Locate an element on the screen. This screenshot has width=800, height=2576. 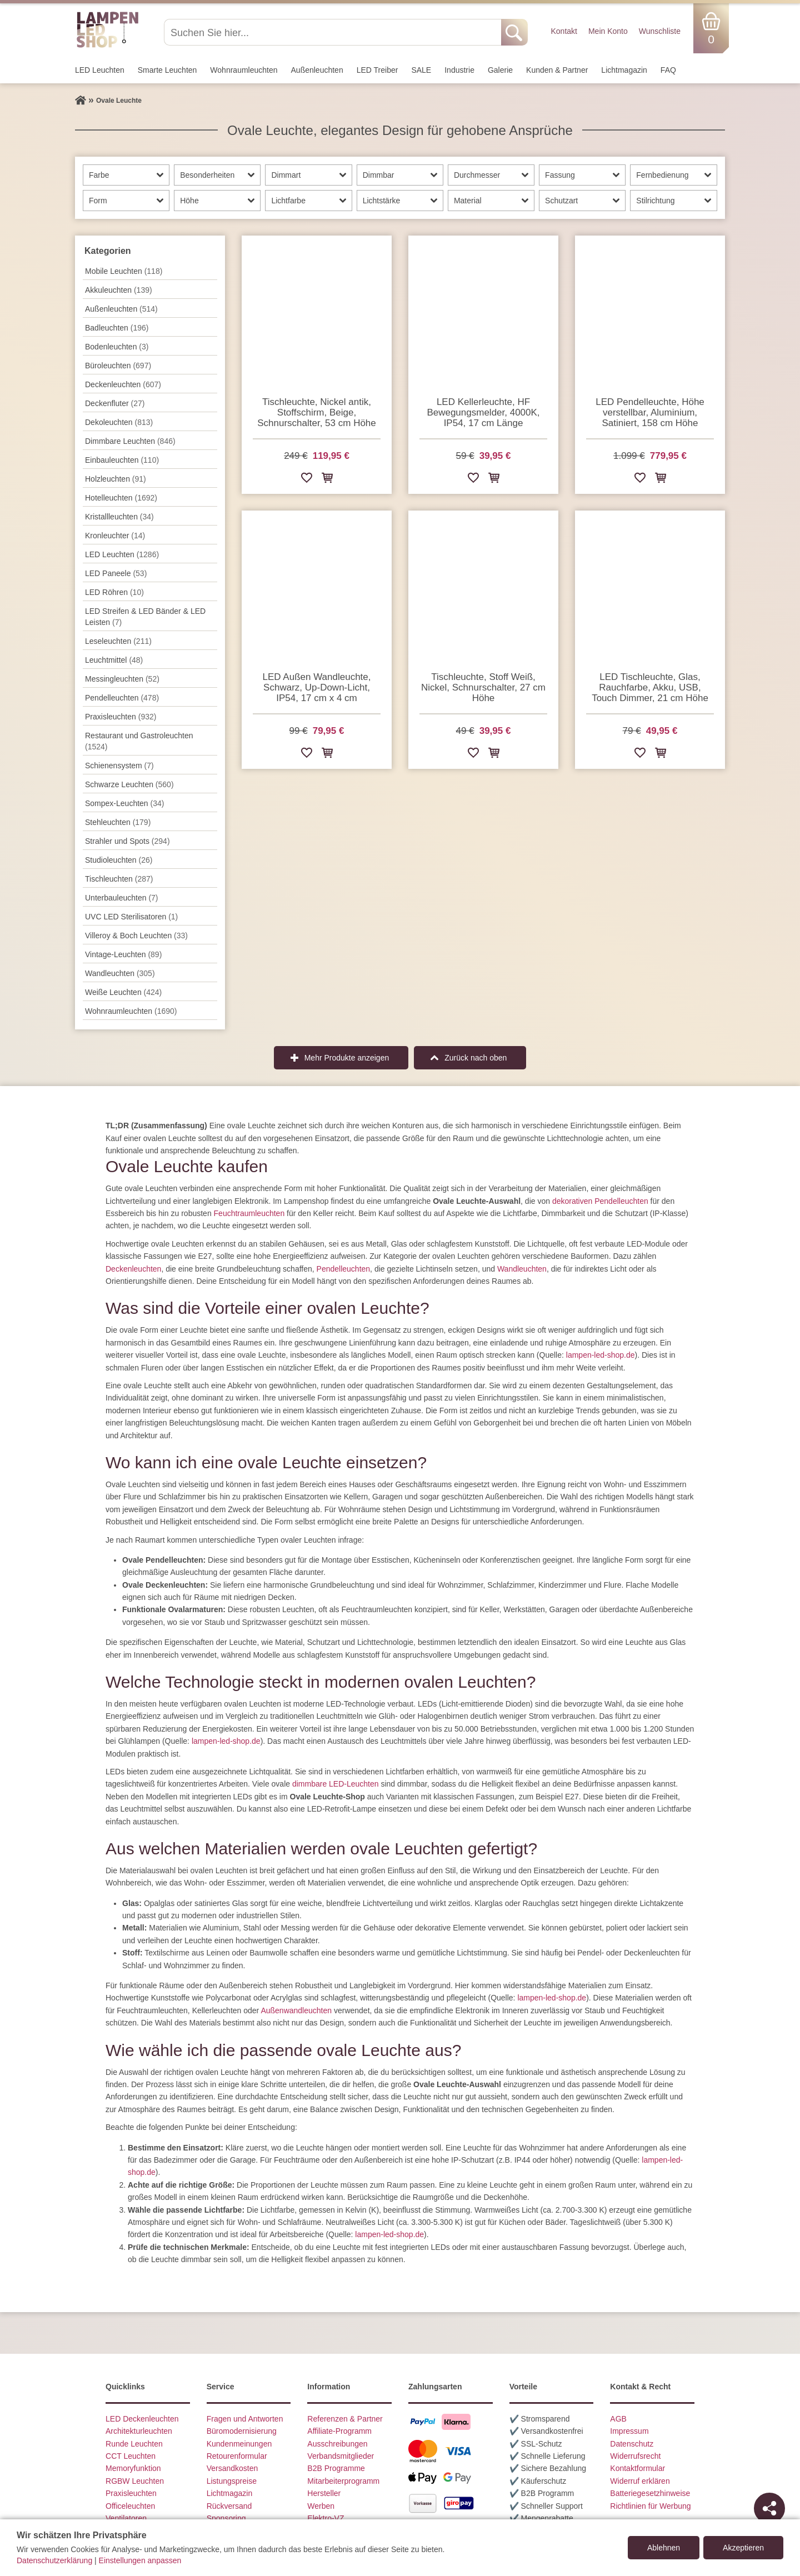
Wandleuchten is located at coordinates (522, 1268).